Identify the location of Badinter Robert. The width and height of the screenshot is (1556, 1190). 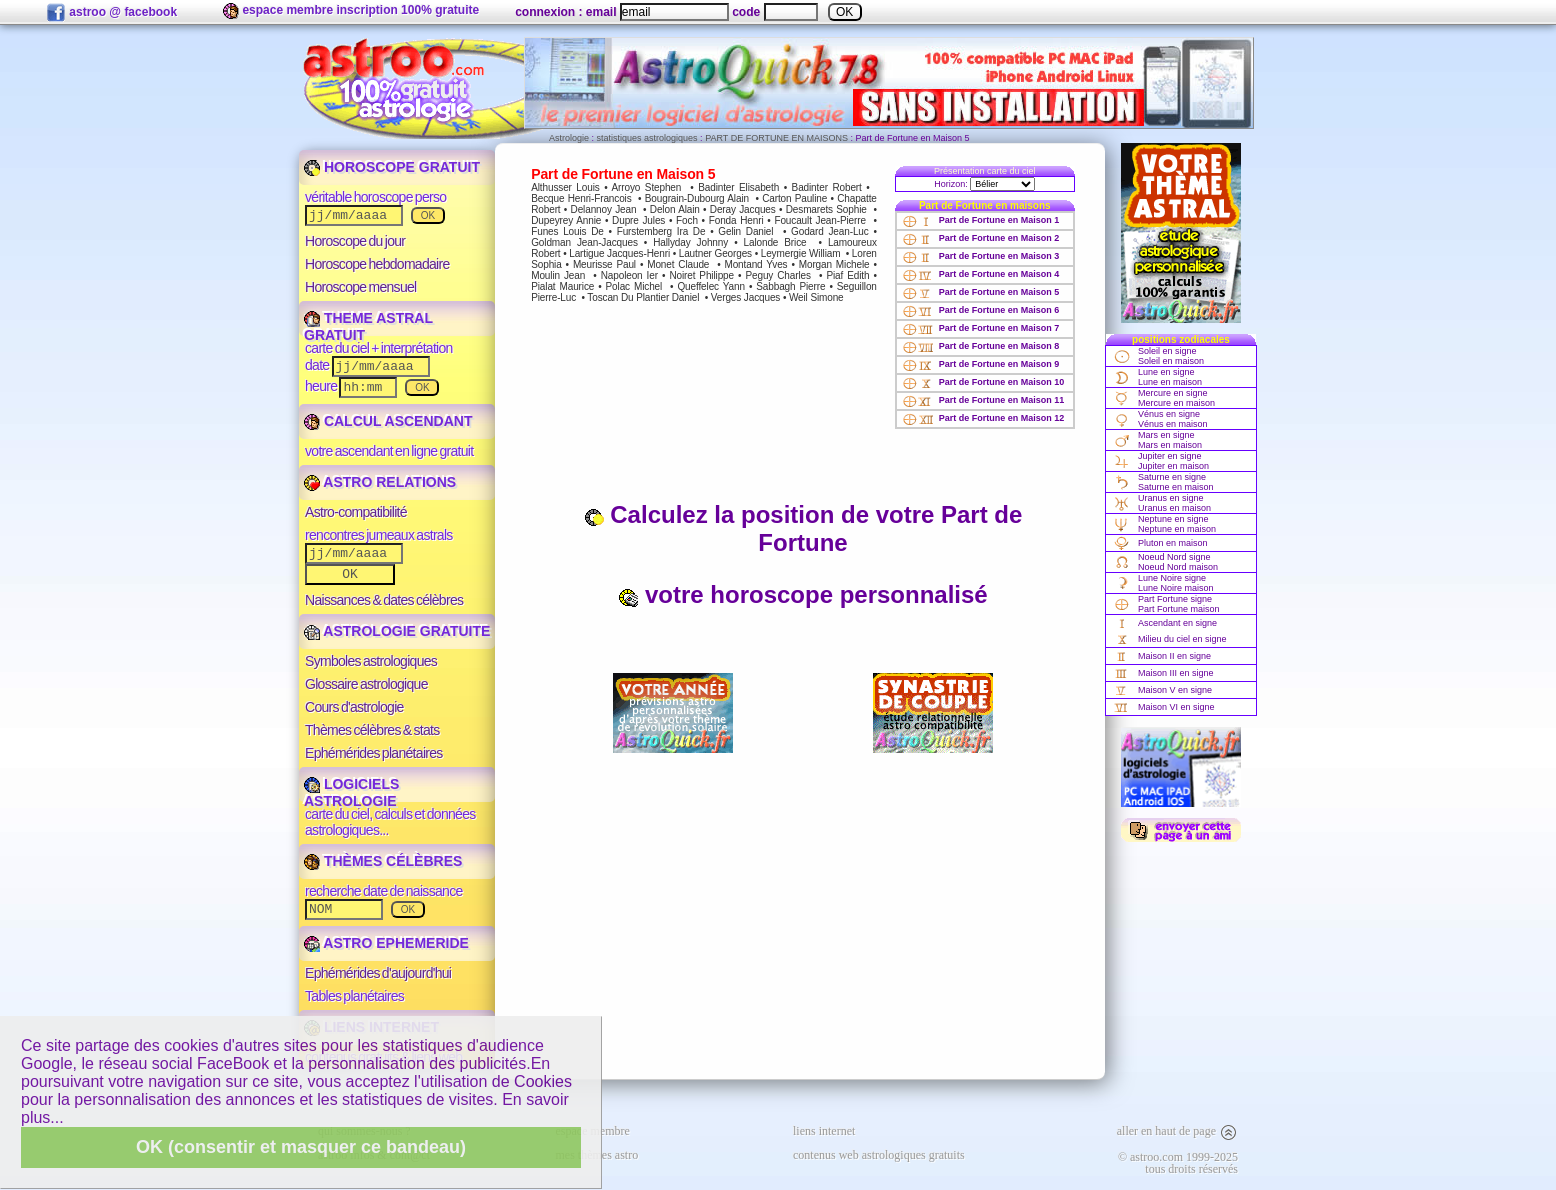
(827, 187).